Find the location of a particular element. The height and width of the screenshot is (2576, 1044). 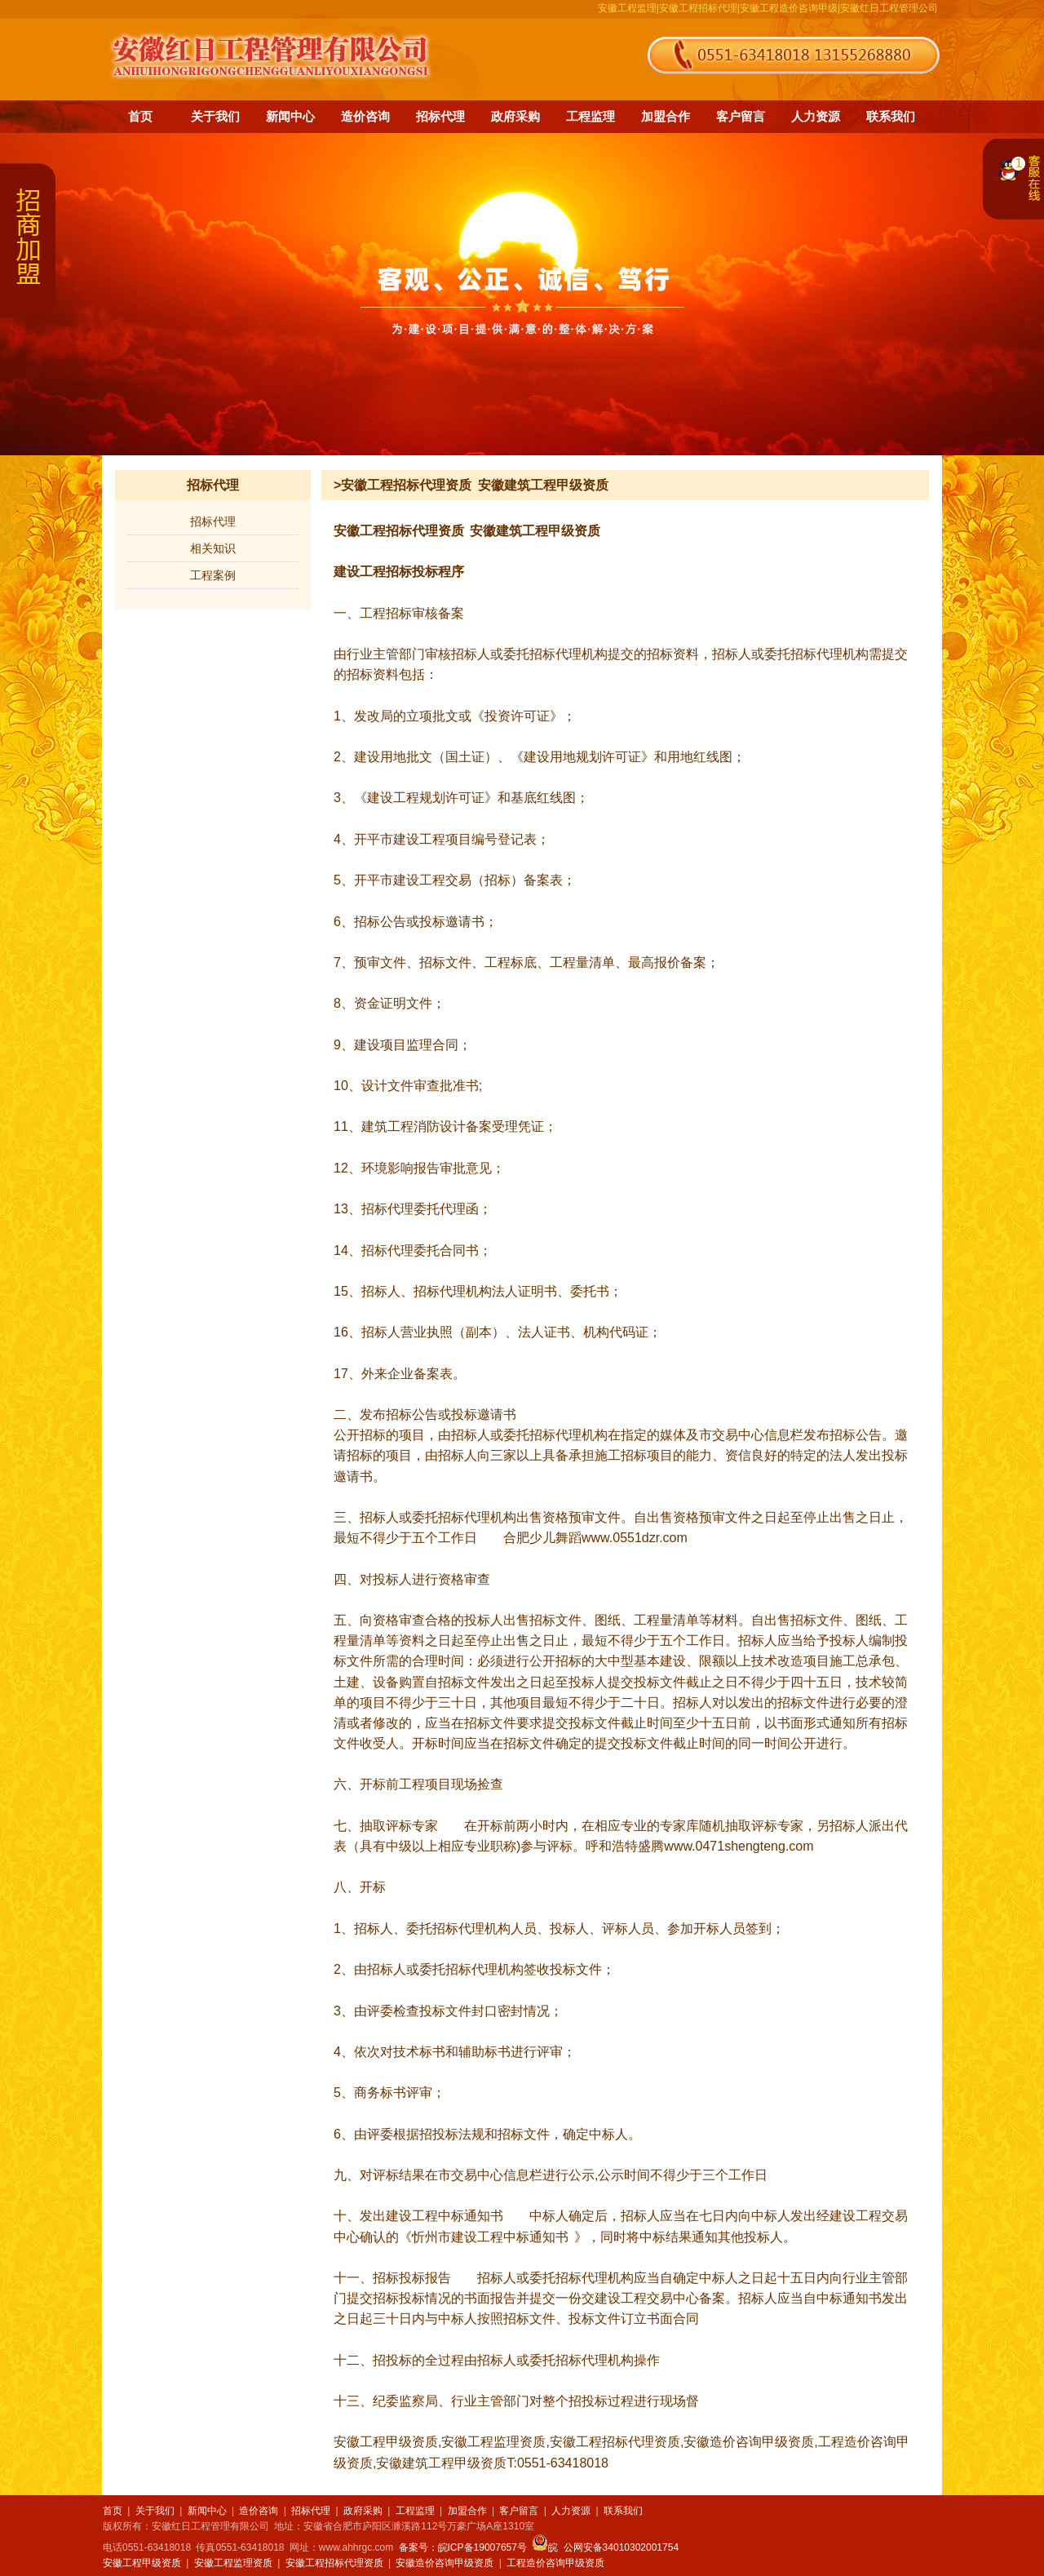

加盟合作 is located at coordinates (665, 116).